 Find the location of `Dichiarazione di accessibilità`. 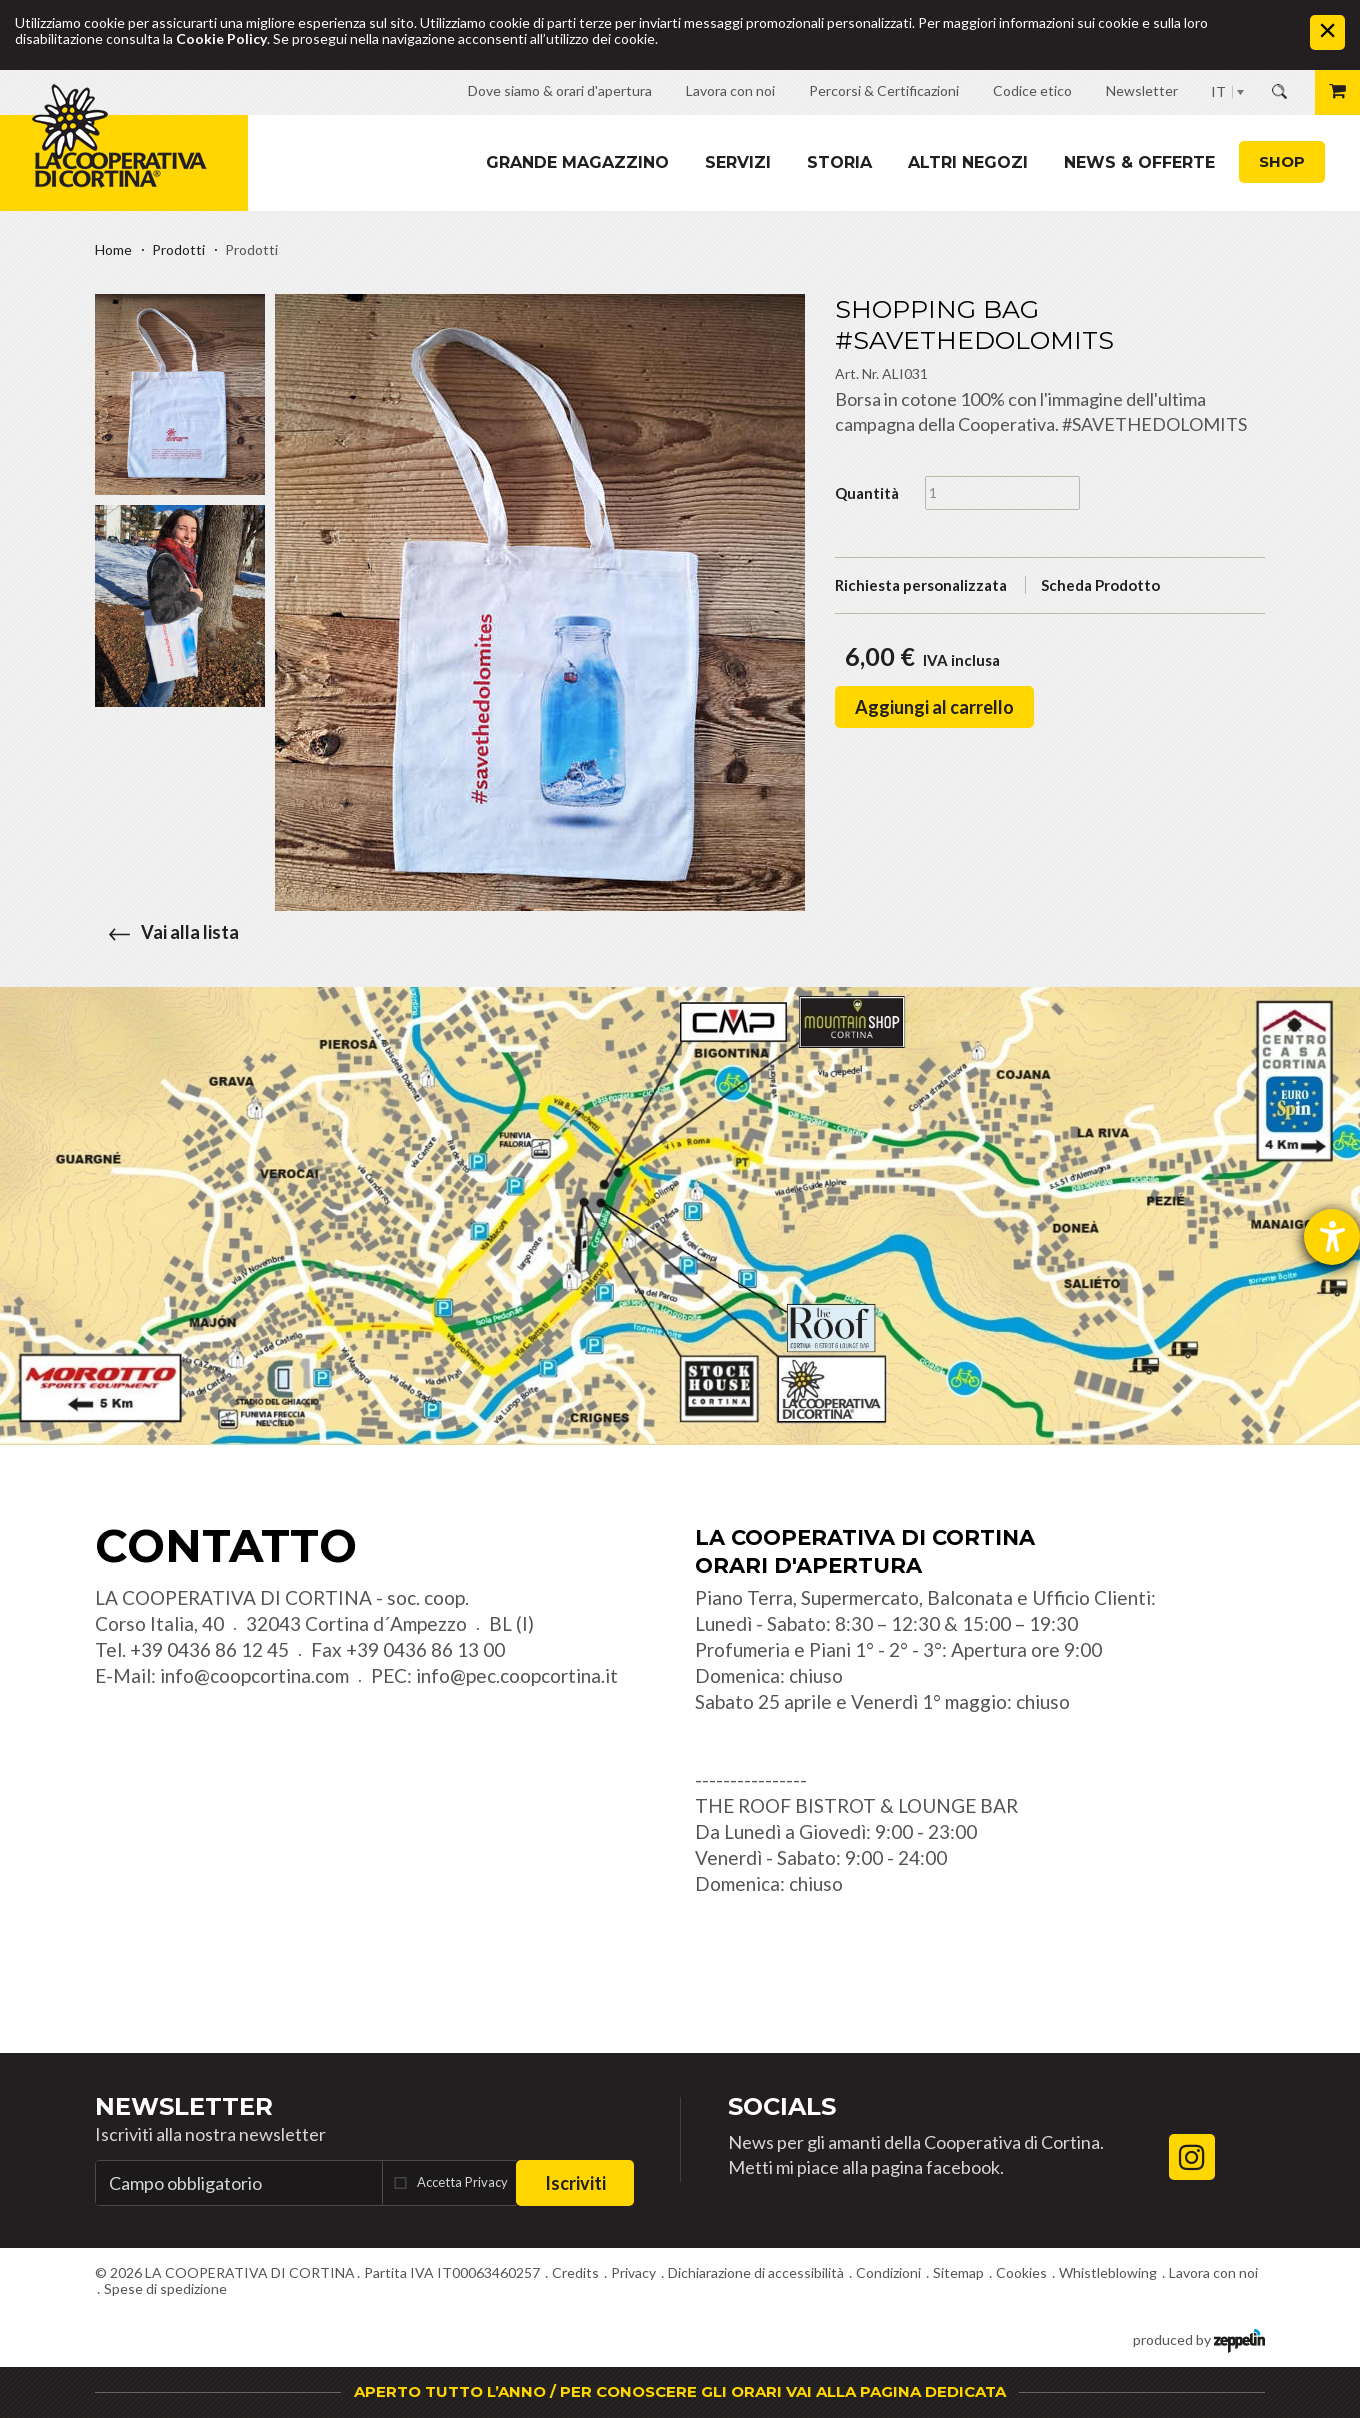

Dichiarazione di accessibilità is located at coordinates (756, 2272).